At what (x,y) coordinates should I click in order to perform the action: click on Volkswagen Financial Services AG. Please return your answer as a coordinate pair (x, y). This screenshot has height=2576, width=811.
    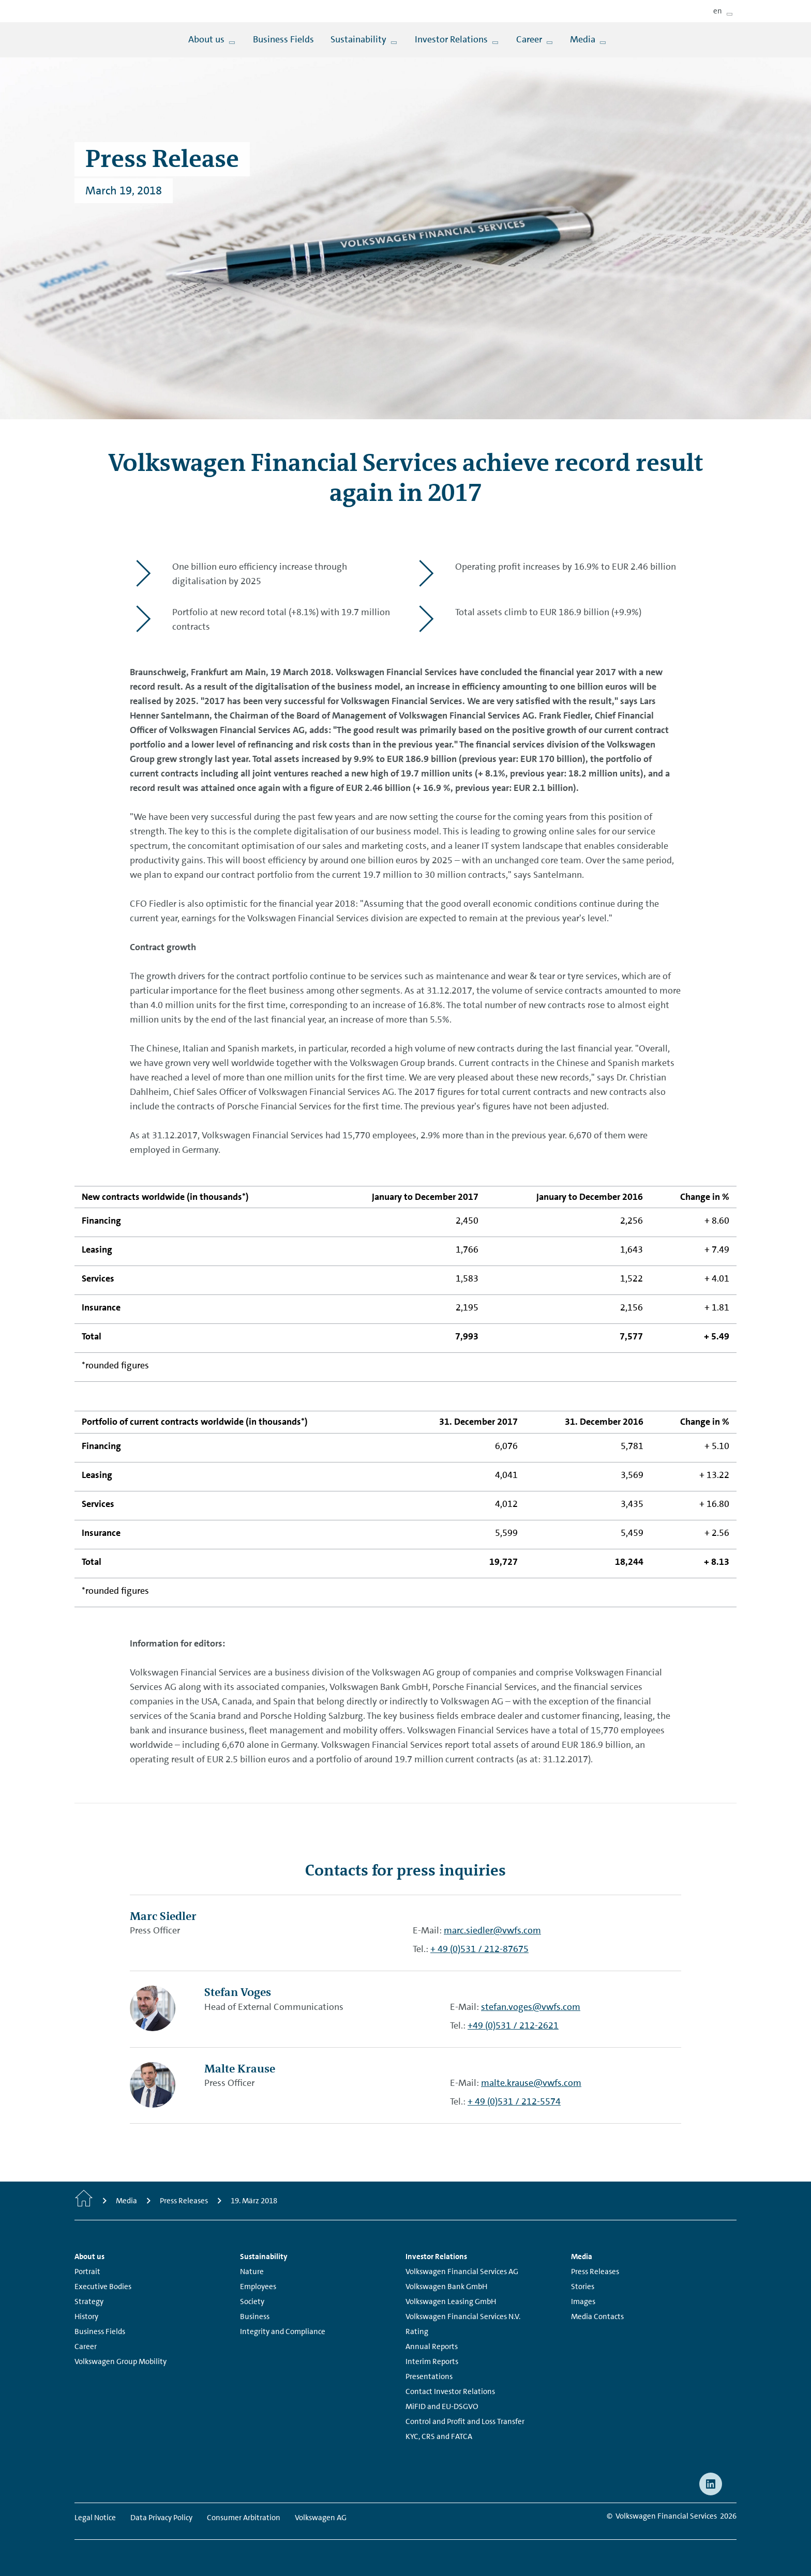
    Looking at the image, I should click on (462, 2271).